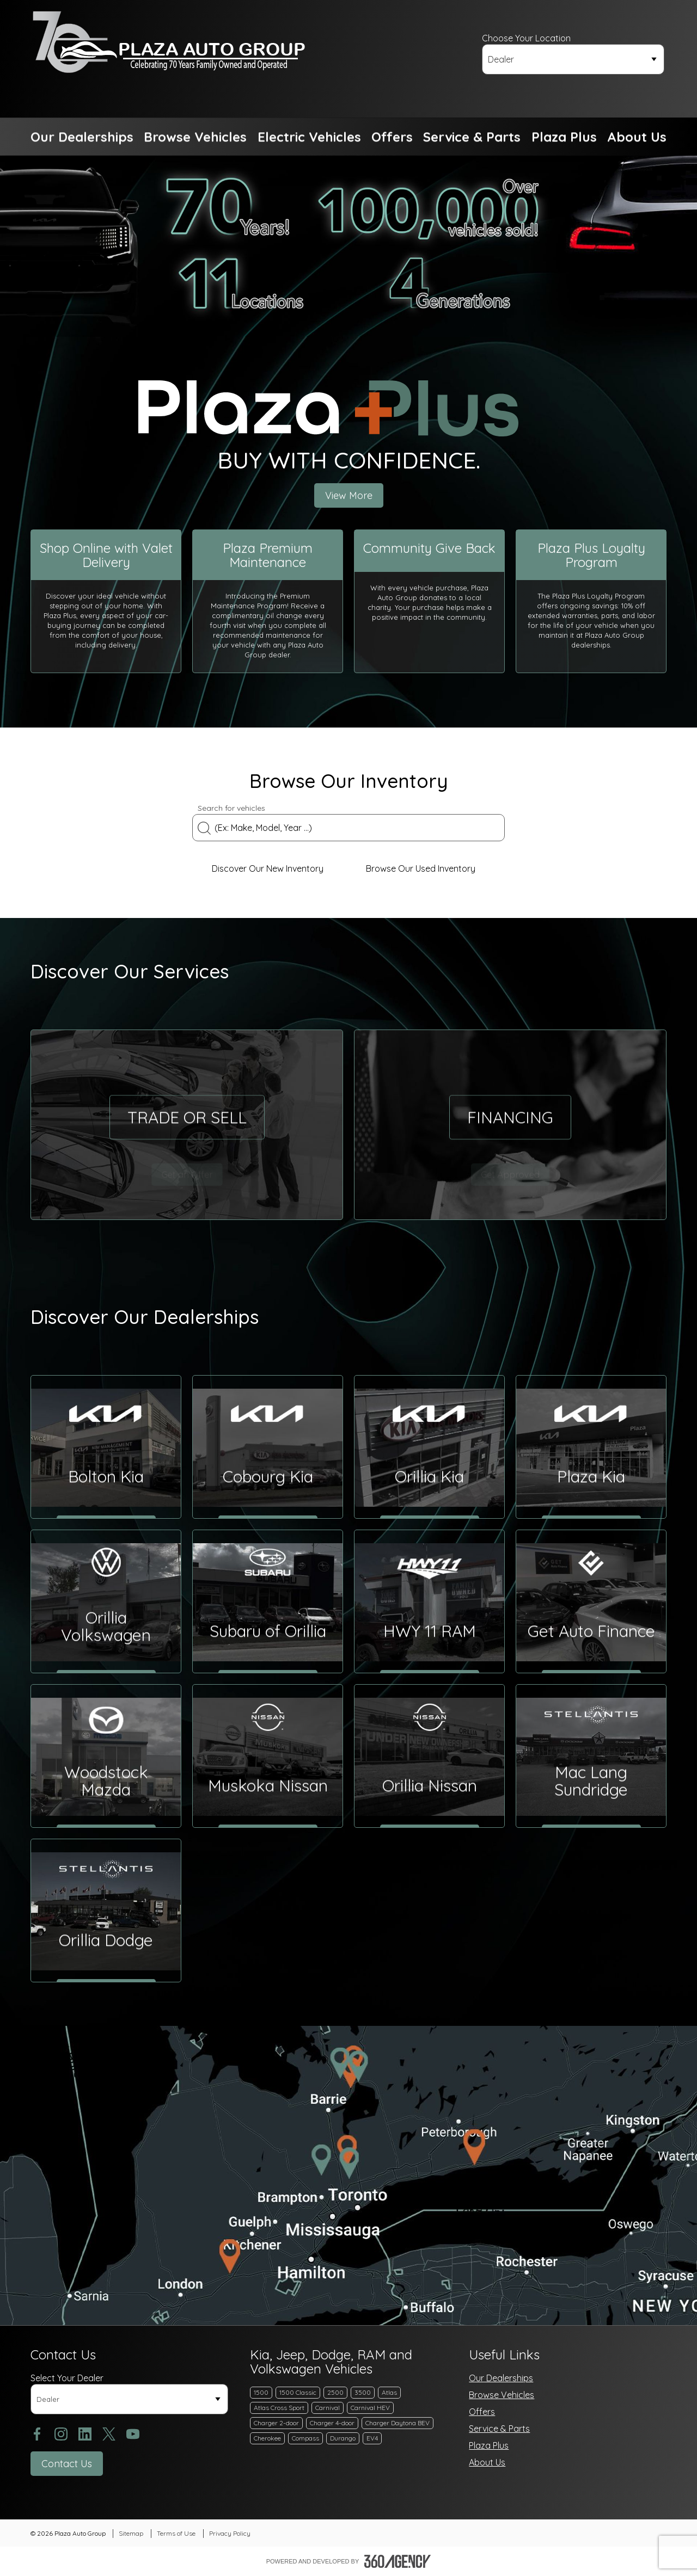  Describe the element at coordinates (425, 868) in the screenshot. I see `Browse Our Used Inventory [link]` at that location.